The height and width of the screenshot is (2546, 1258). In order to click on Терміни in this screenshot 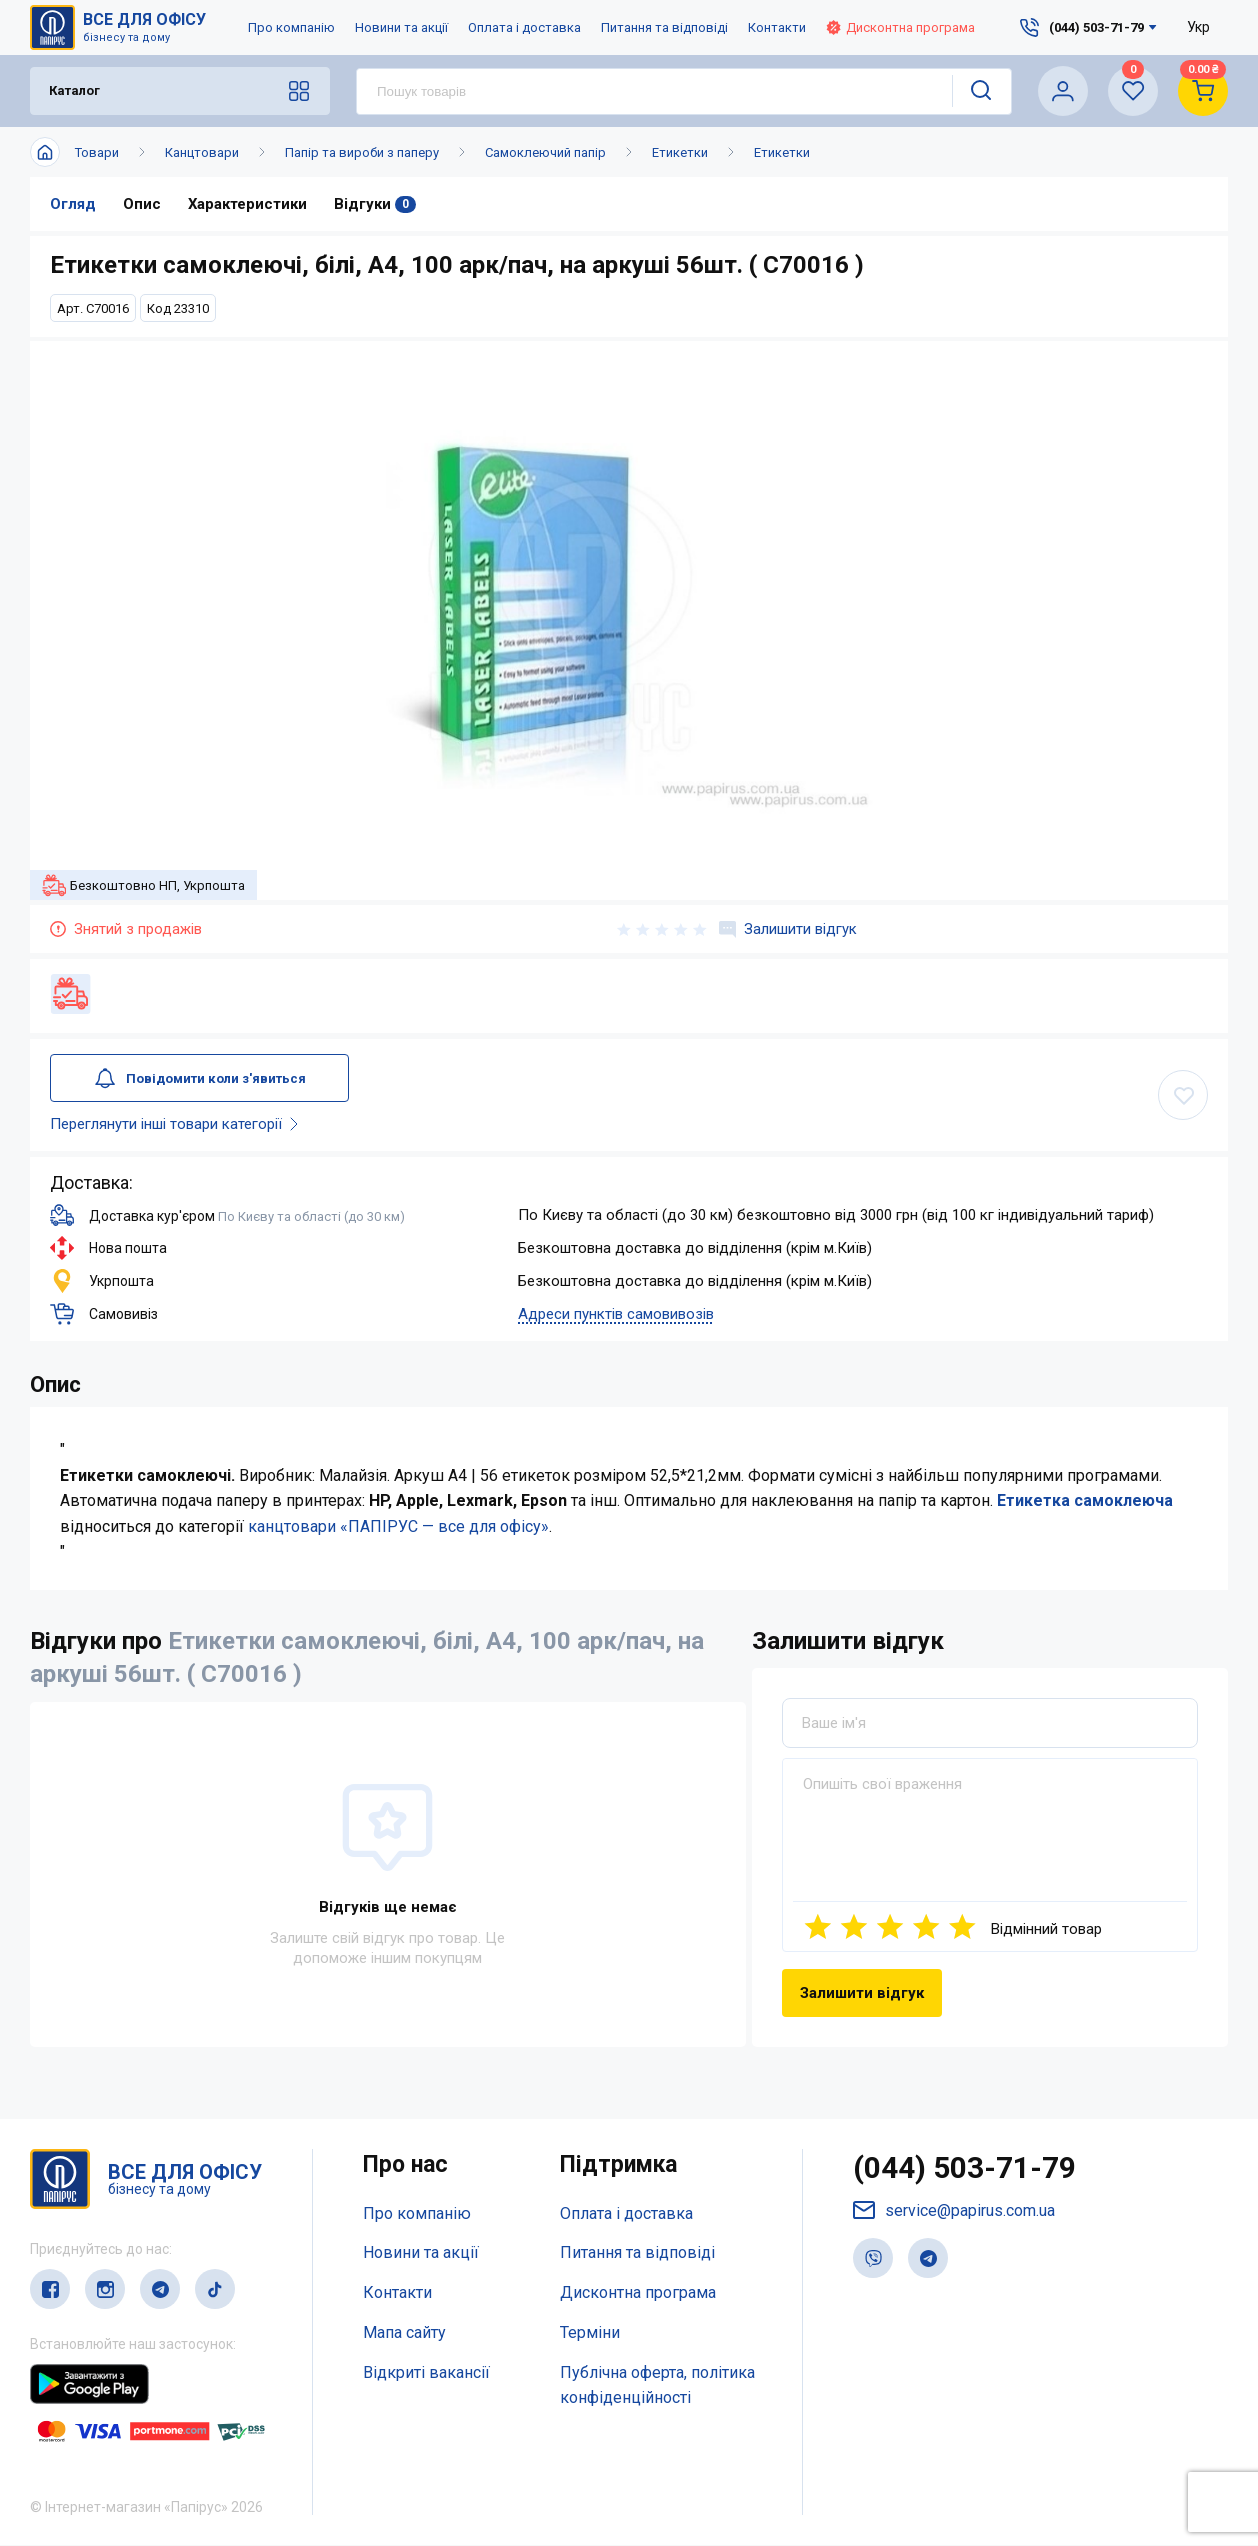, I will do `click(590, 2332)`.